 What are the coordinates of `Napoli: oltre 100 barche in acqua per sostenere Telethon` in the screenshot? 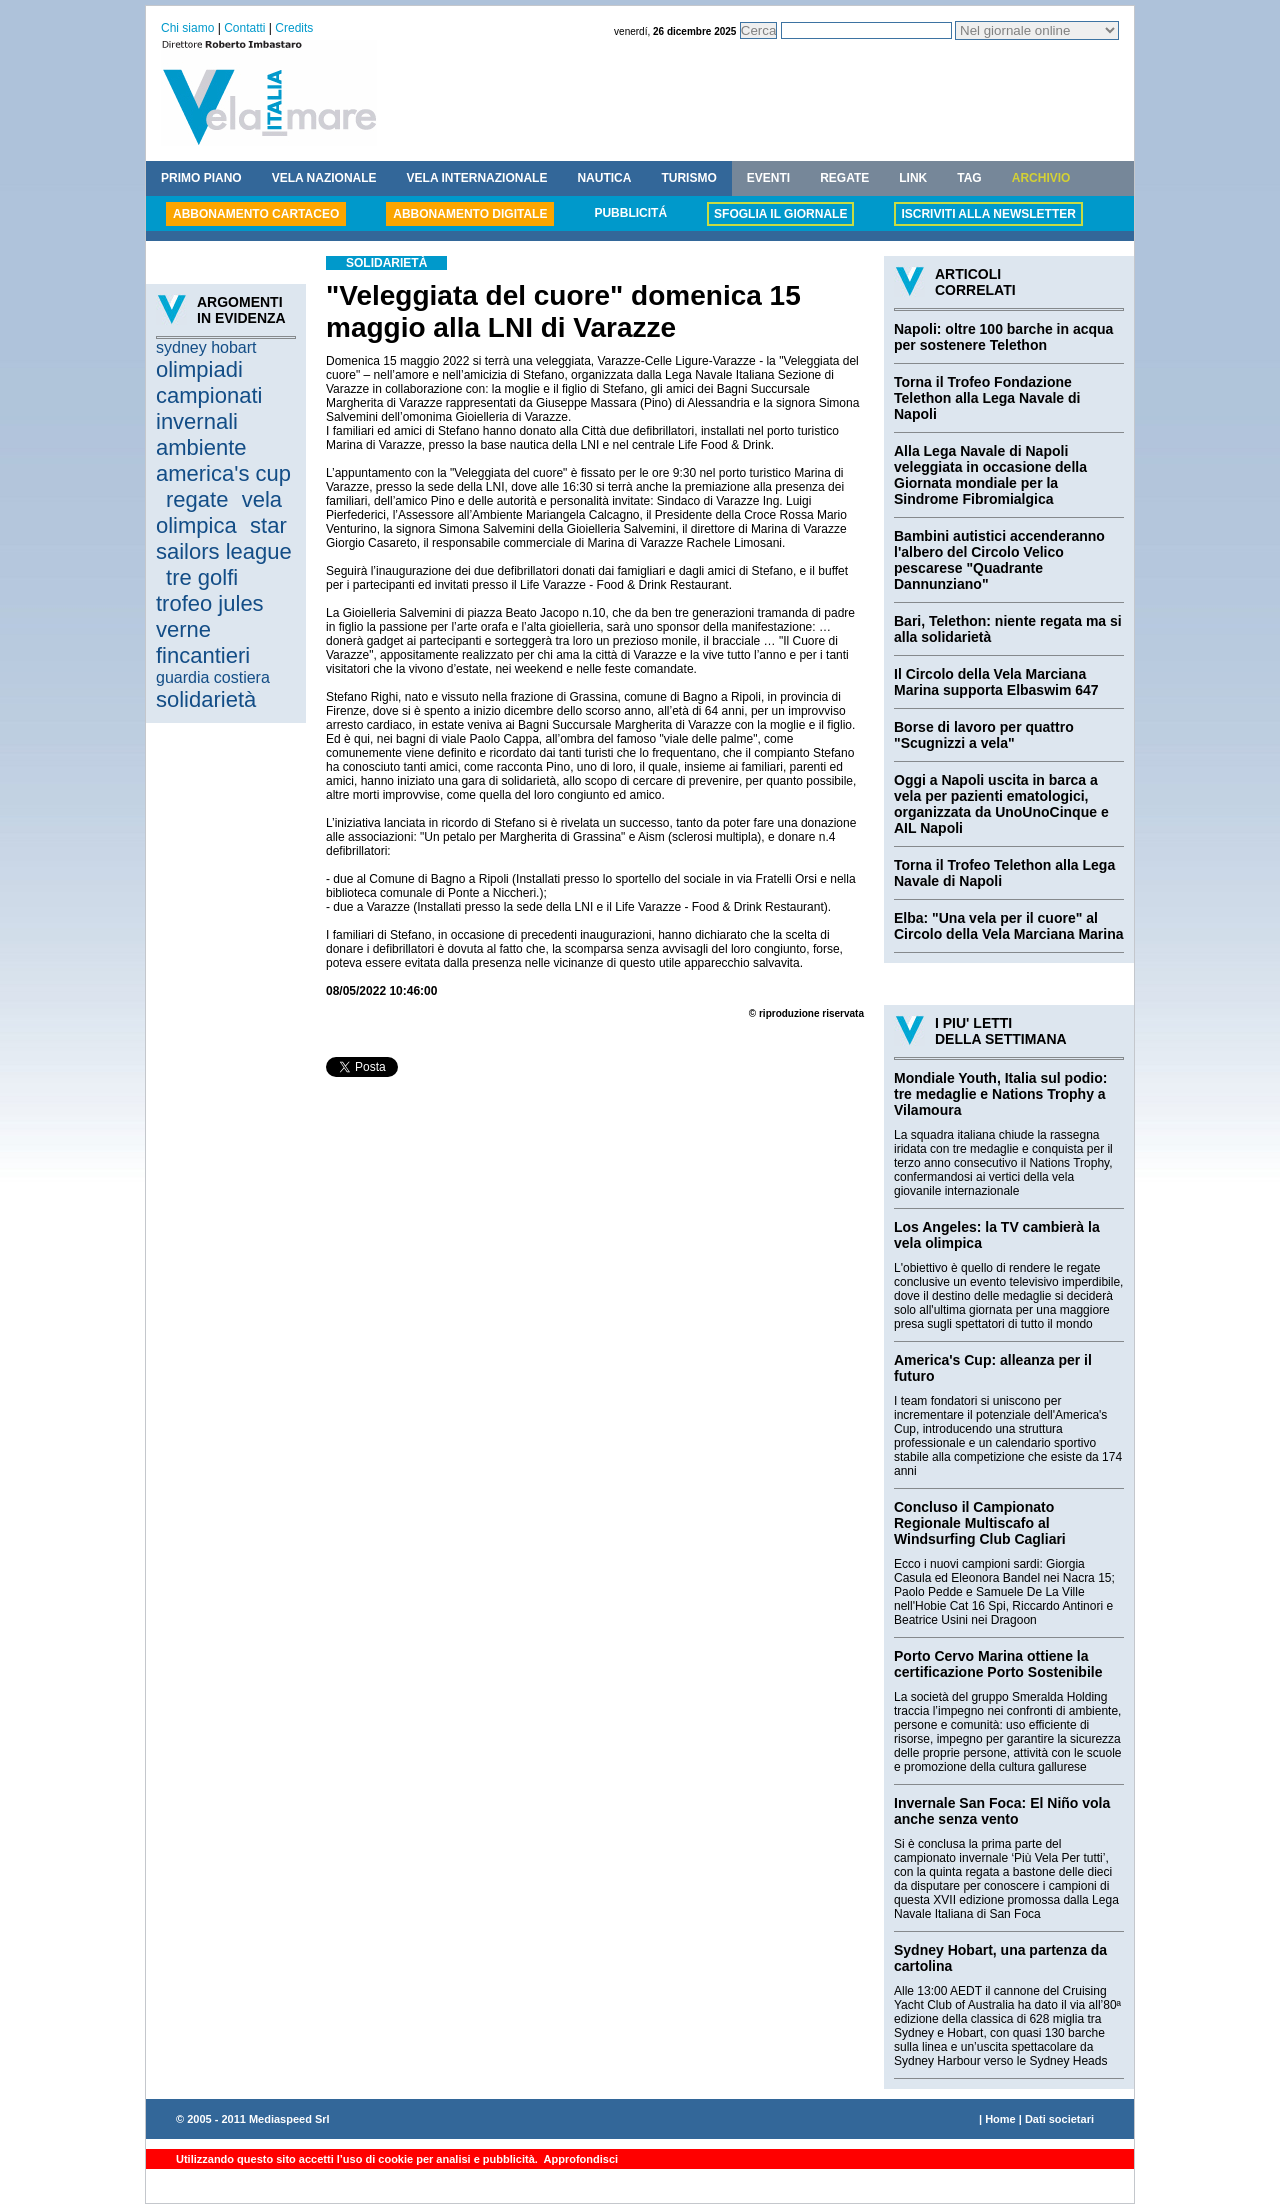 It's located at (1003, 337).